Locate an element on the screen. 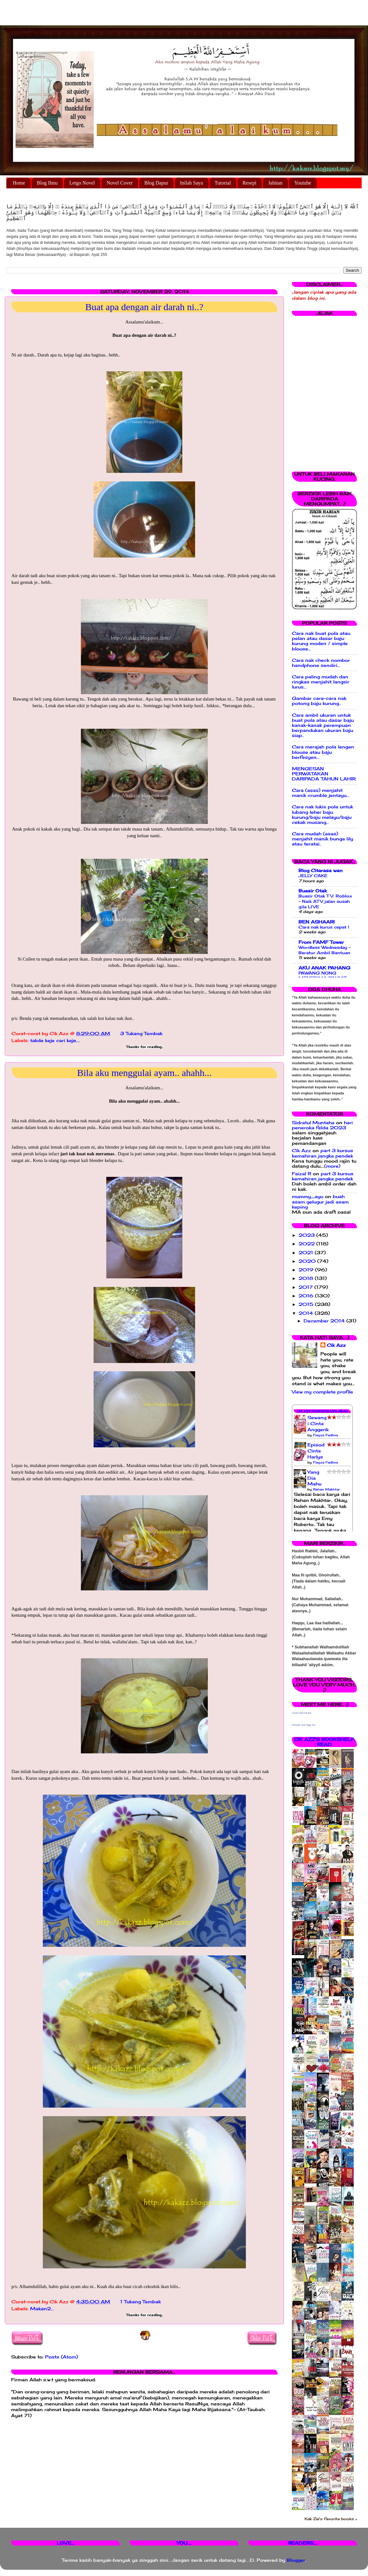  2019 is located at coordinates (307, 1269).